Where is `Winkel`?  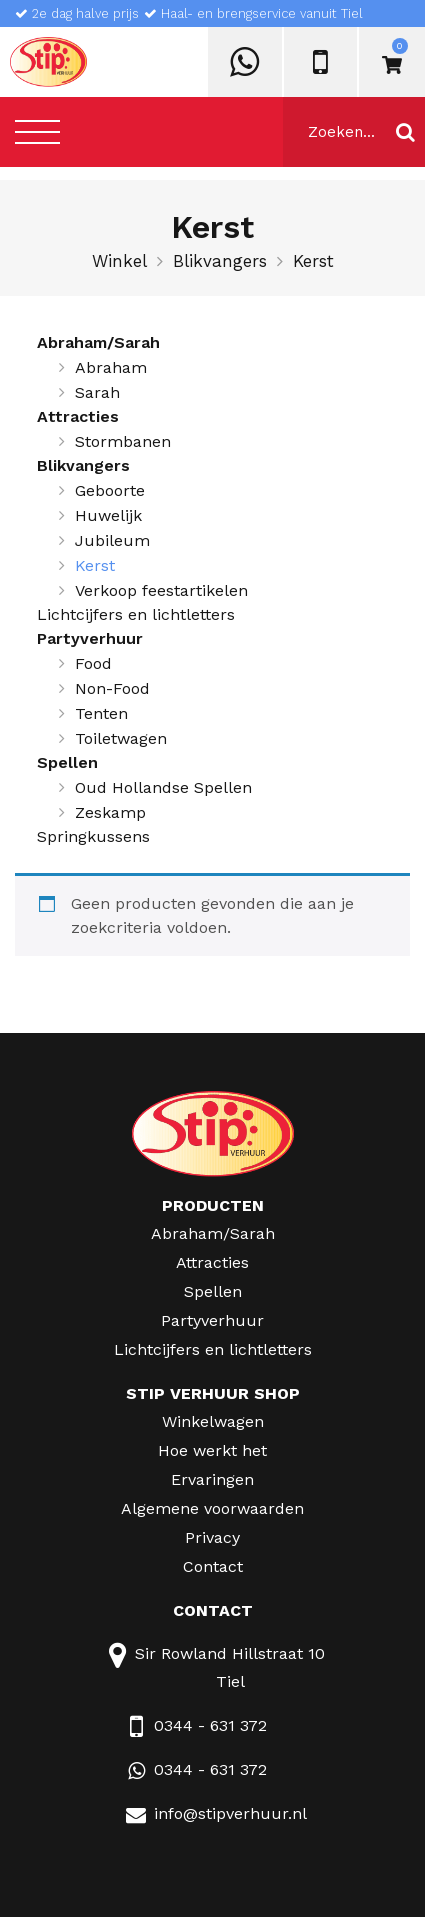 Winkel is located at coordinates (119, 261).